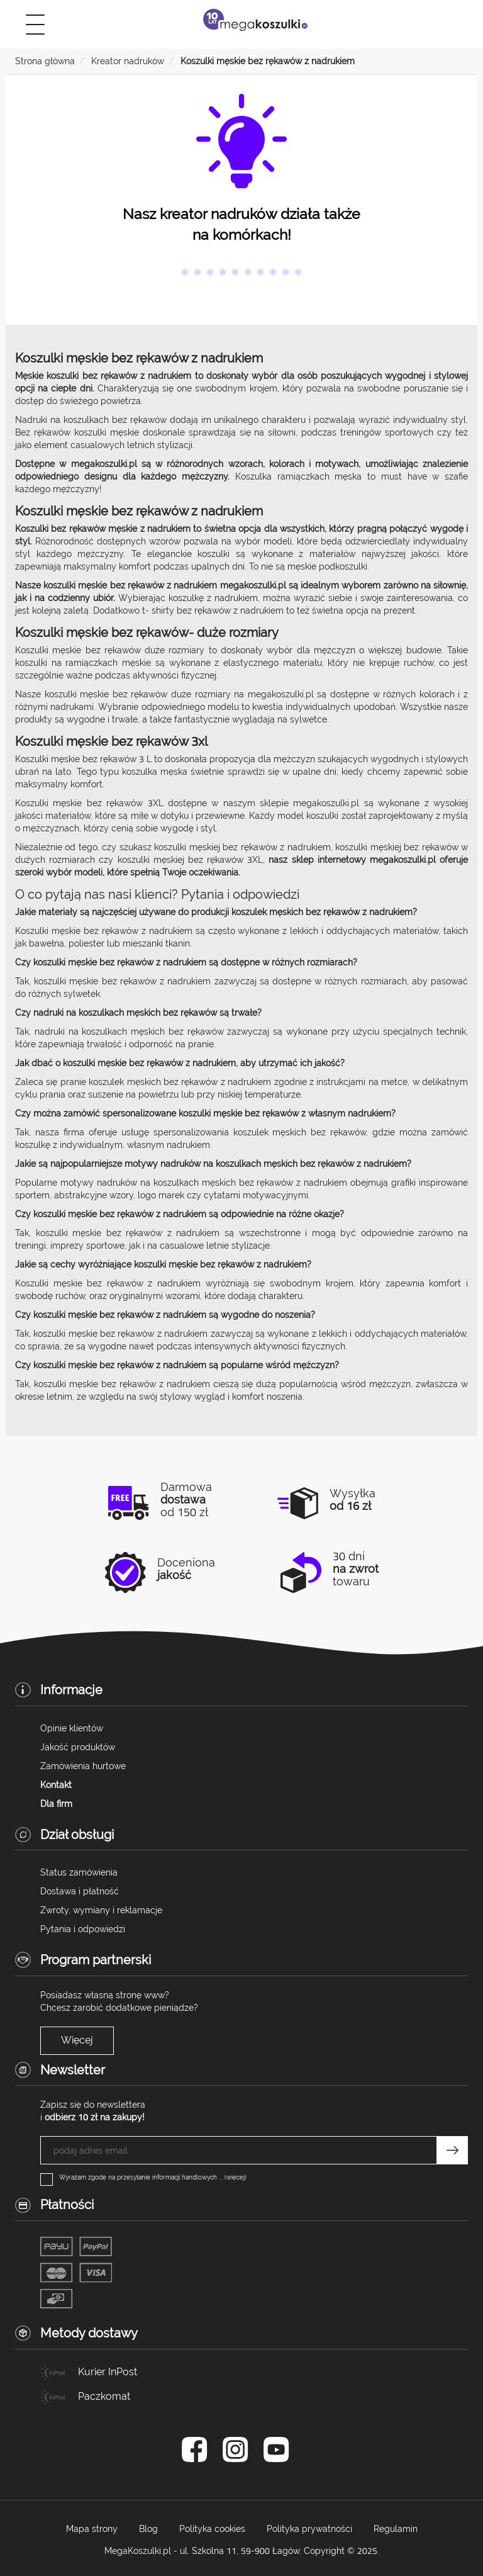 The height and width of the screenshot is (2576, 483). What do you see at coordinates (212, 2529) in the screenshot?
I see `Polityka cookies` at bounding box center [212, 2529].